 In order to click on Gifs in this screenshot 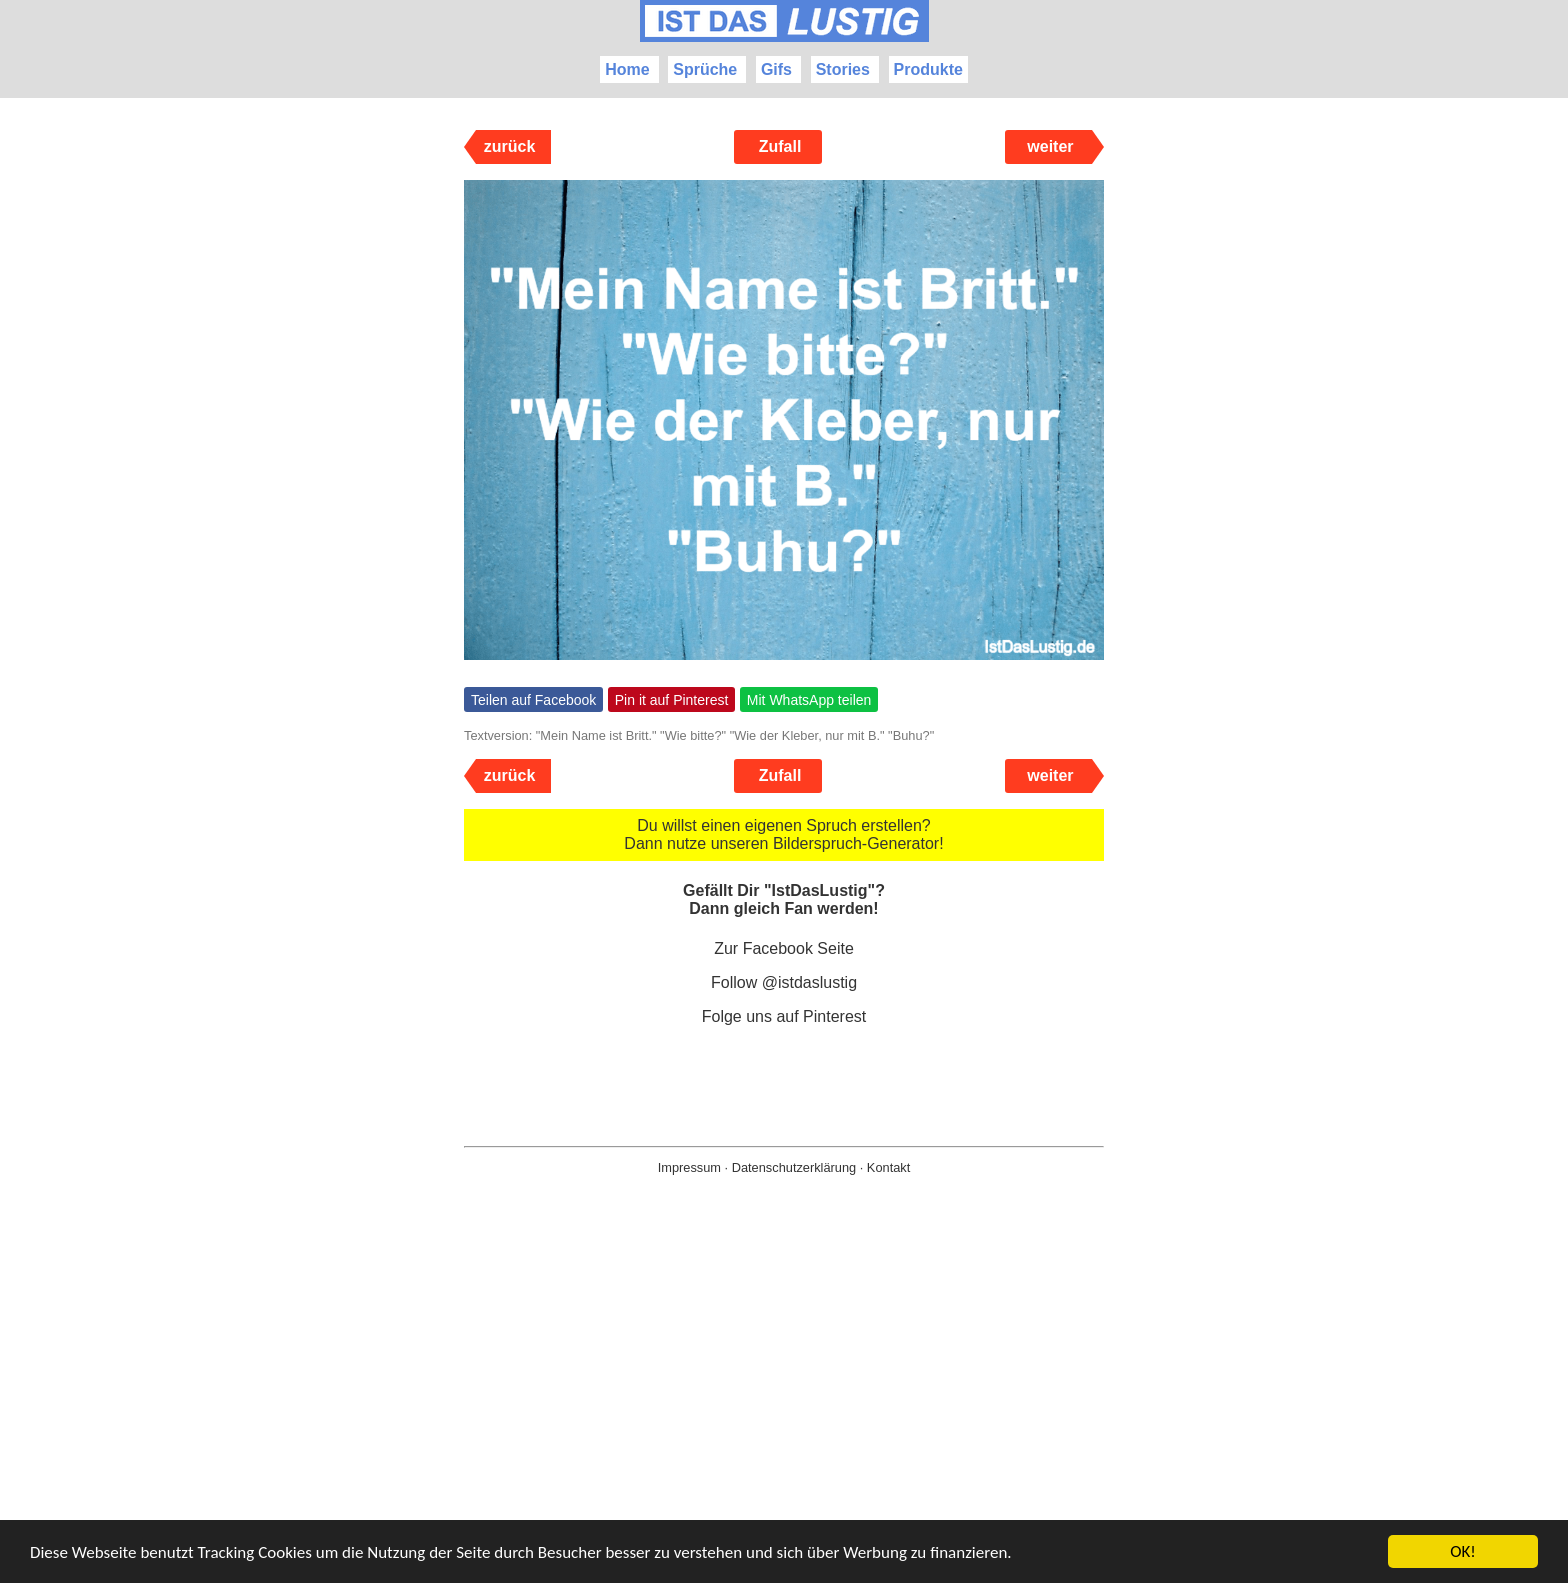, I will do `click(776, 69)`.